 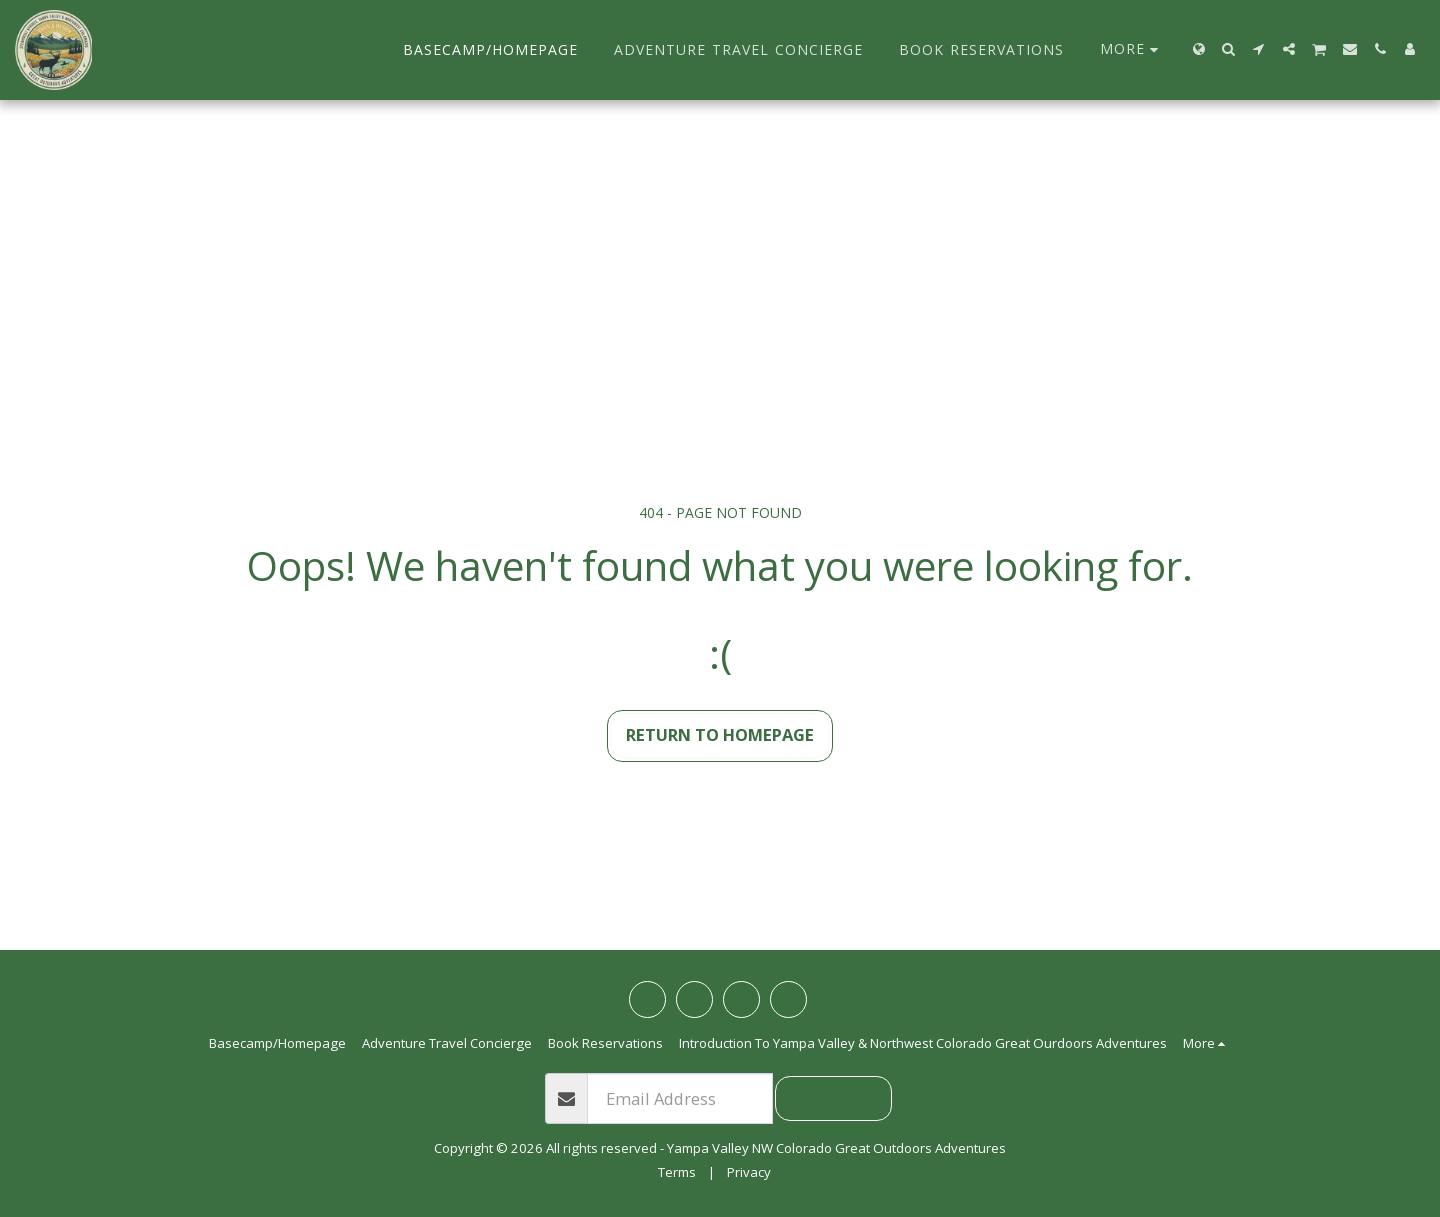 What do you see at coordinates (833, 1097) in the screenshot?
I see `Subscribe` at bounding box center [833, 1097].